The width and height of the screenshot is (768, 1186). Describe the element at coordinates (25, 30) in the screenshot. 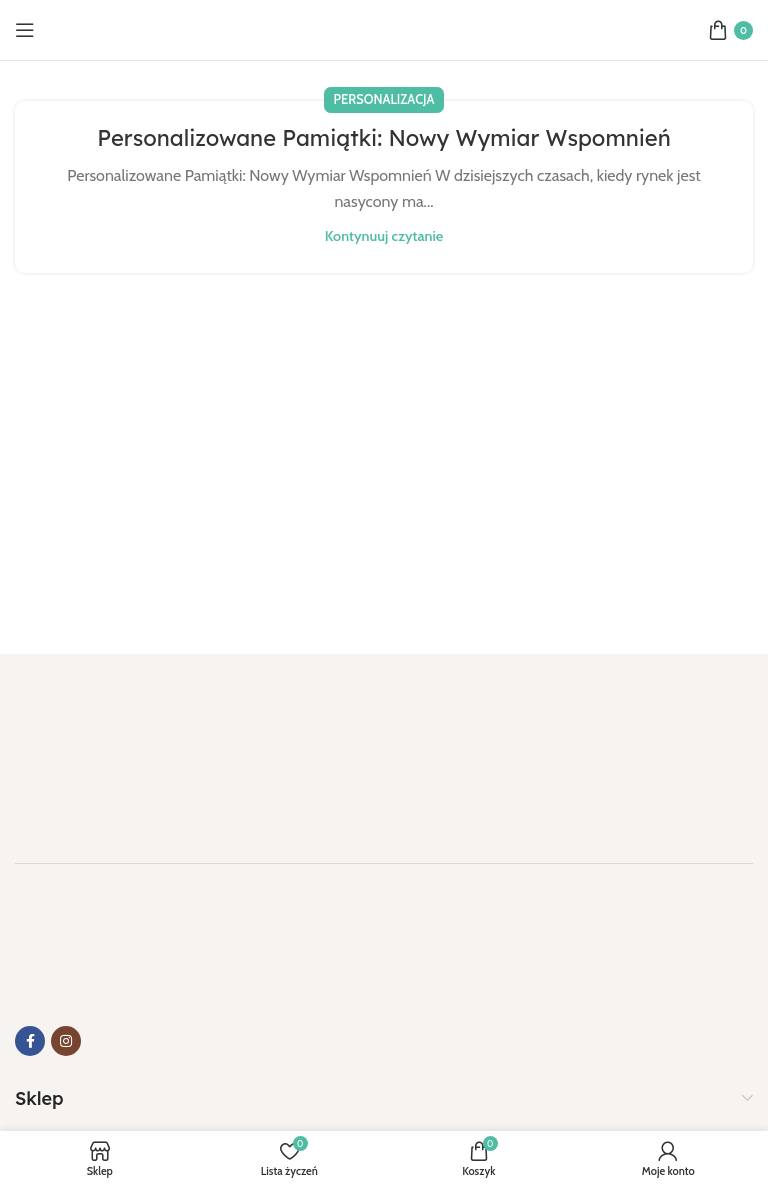

I see `[Otwórz menu mobilne]` at that location.